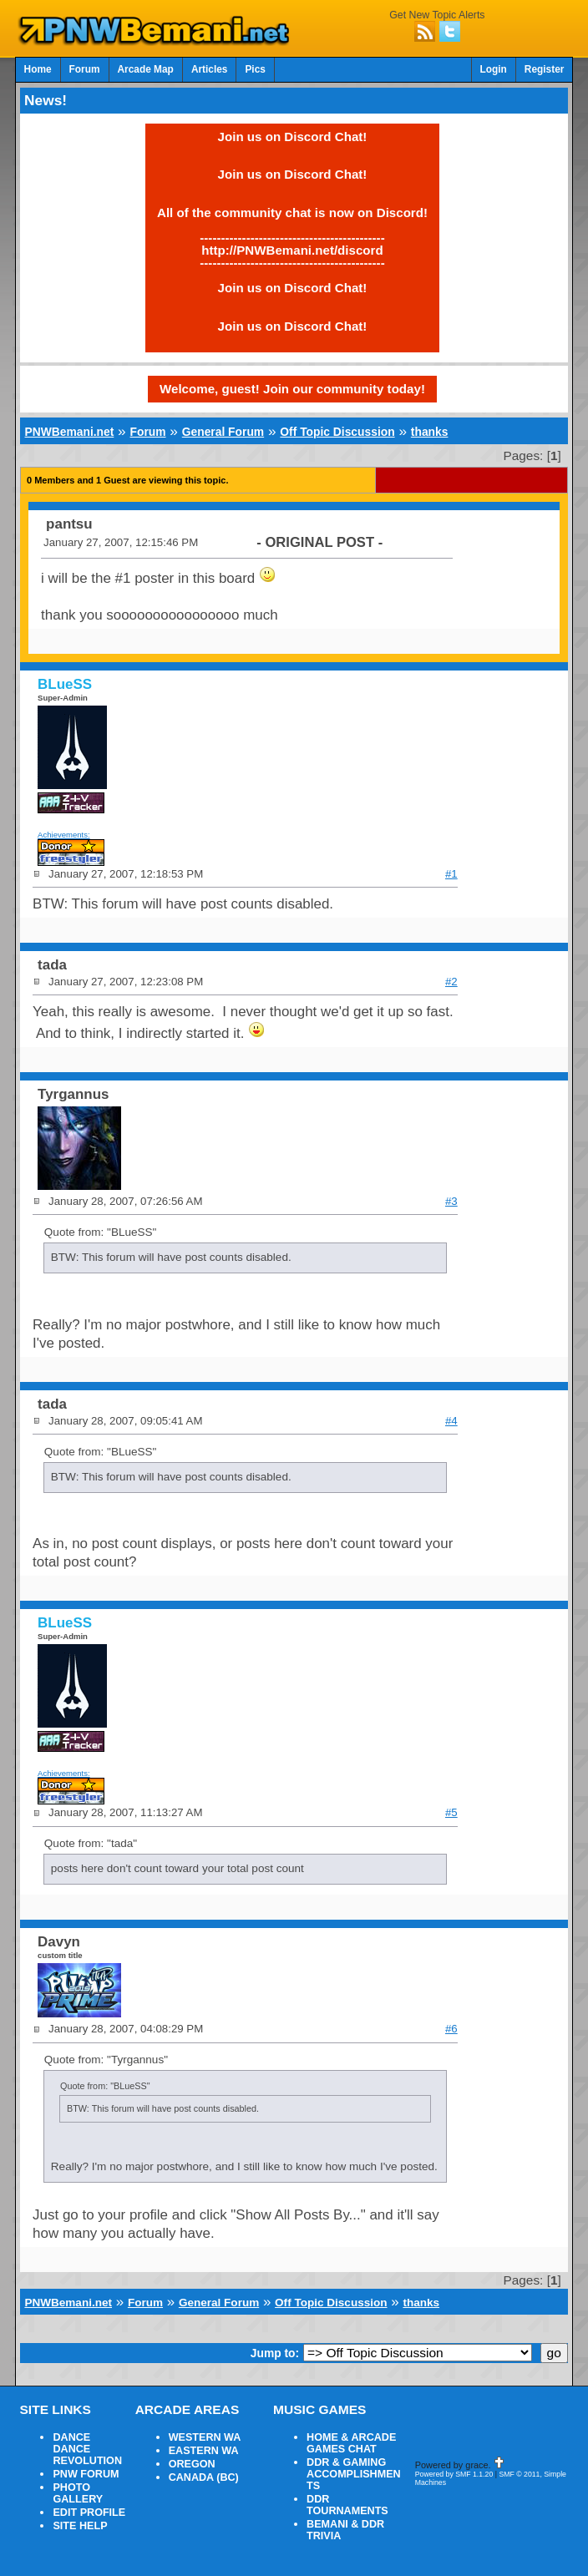 This screenshot has height=2576, width=588. I want to click on Powered by SMF 1.1.20, so click(454, 2474).